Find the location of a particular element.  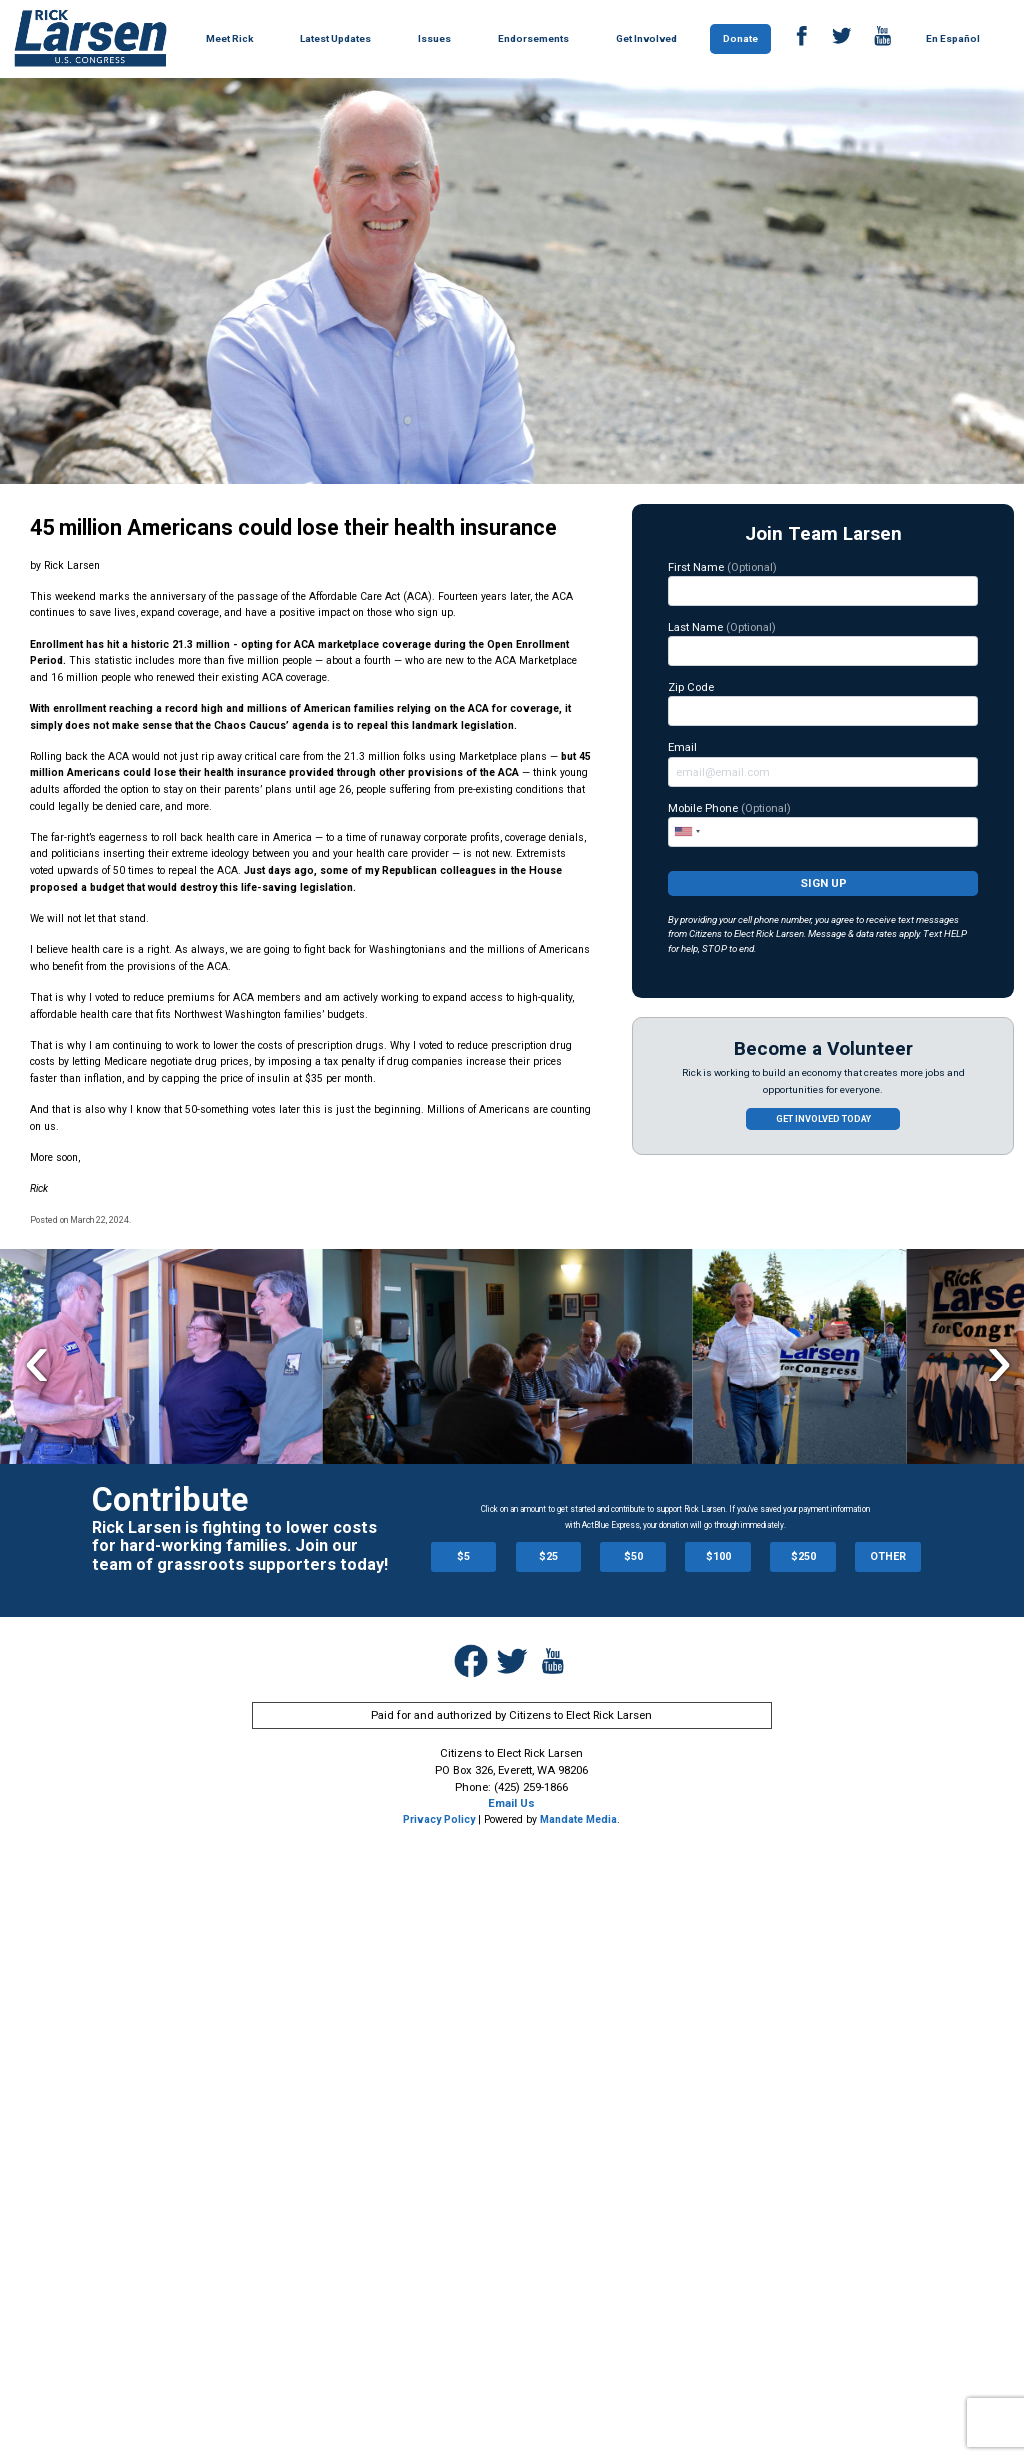

Endorsements is located at coordinates (533, 38).